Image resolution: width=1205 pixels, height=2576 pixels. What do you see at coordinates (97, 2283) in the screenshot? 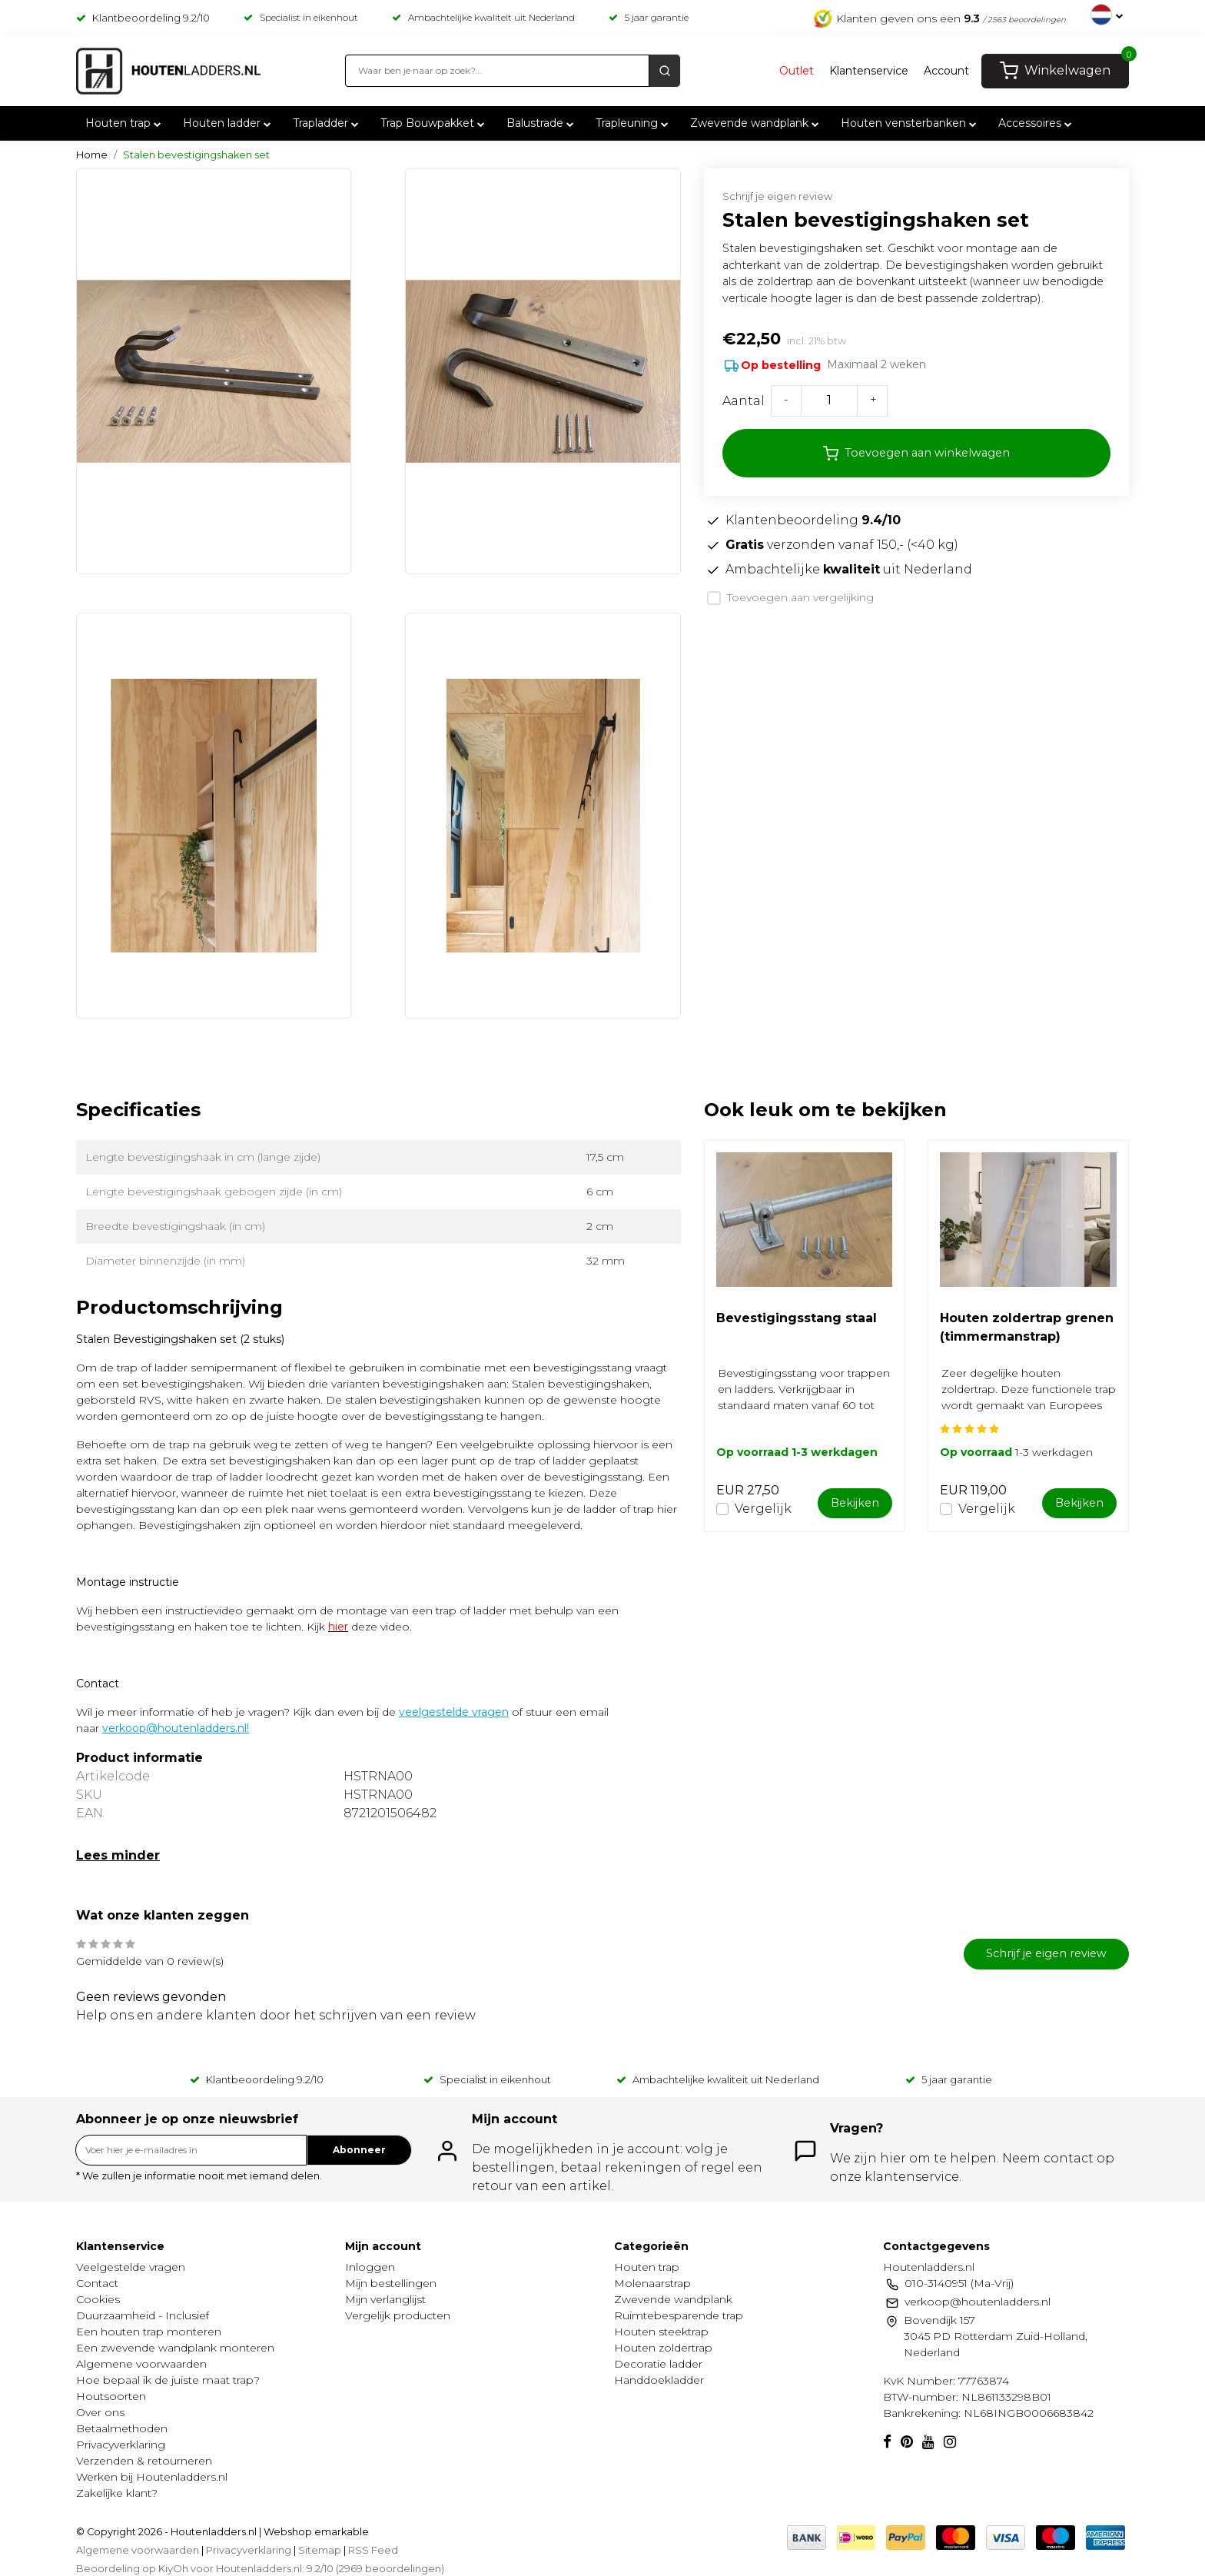
I see `Contact` at bounding box center [97, 2283].